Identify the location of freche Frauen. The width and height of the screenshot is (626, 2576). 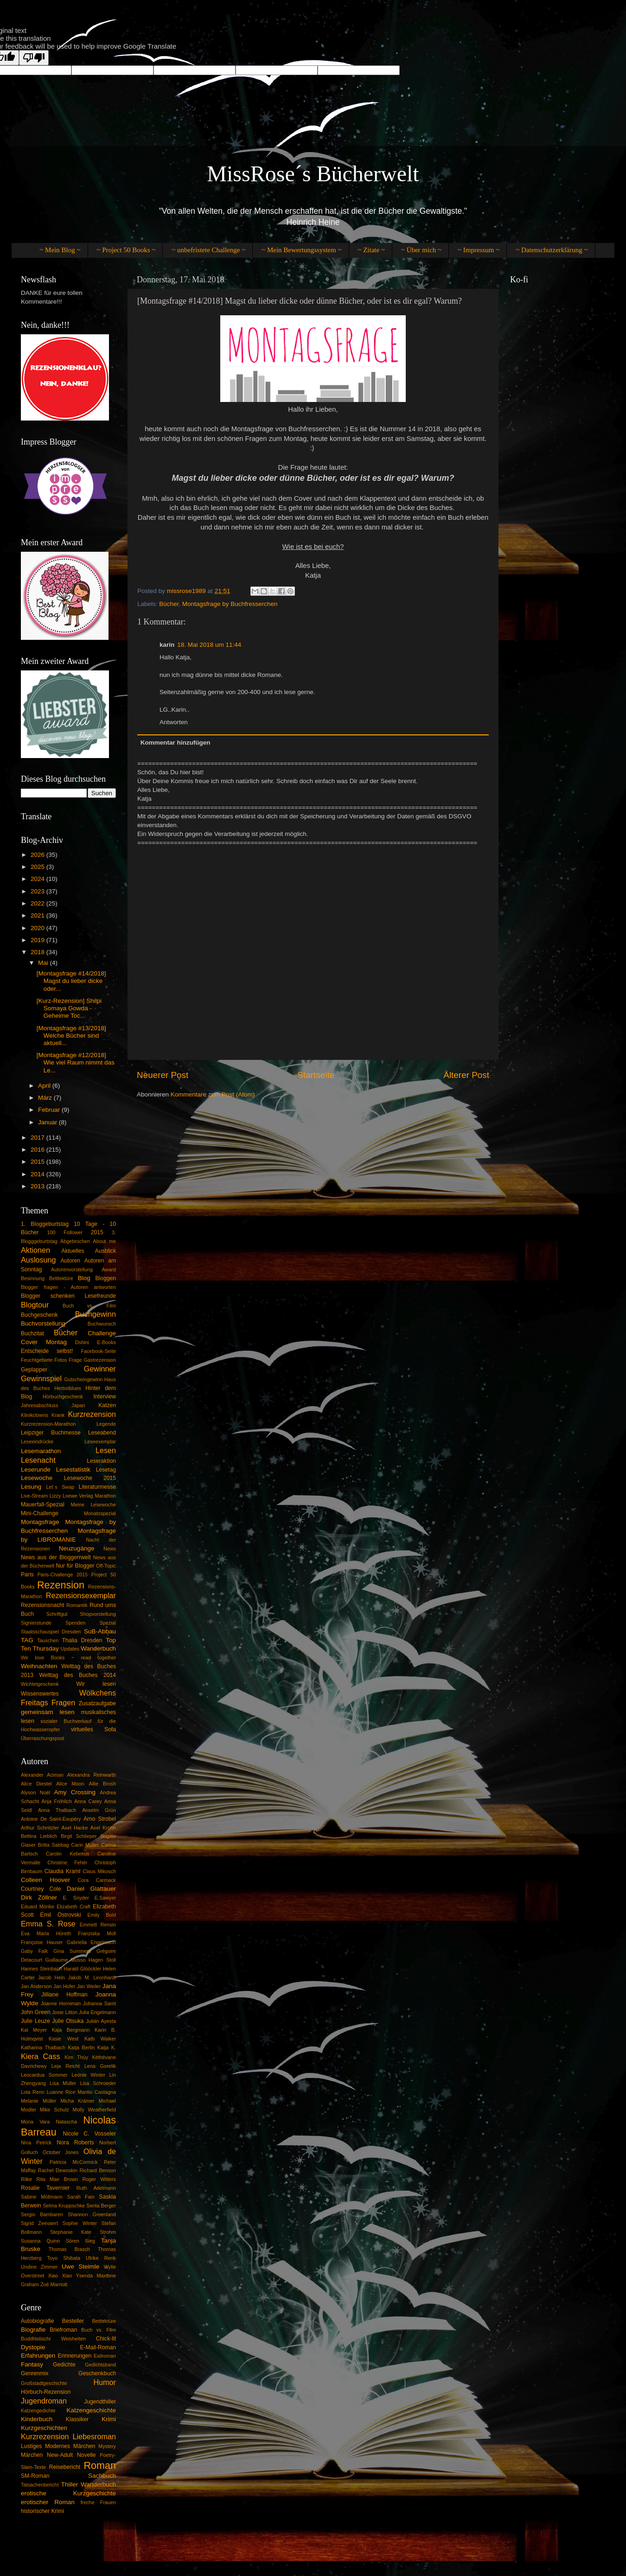
(98, 2502).